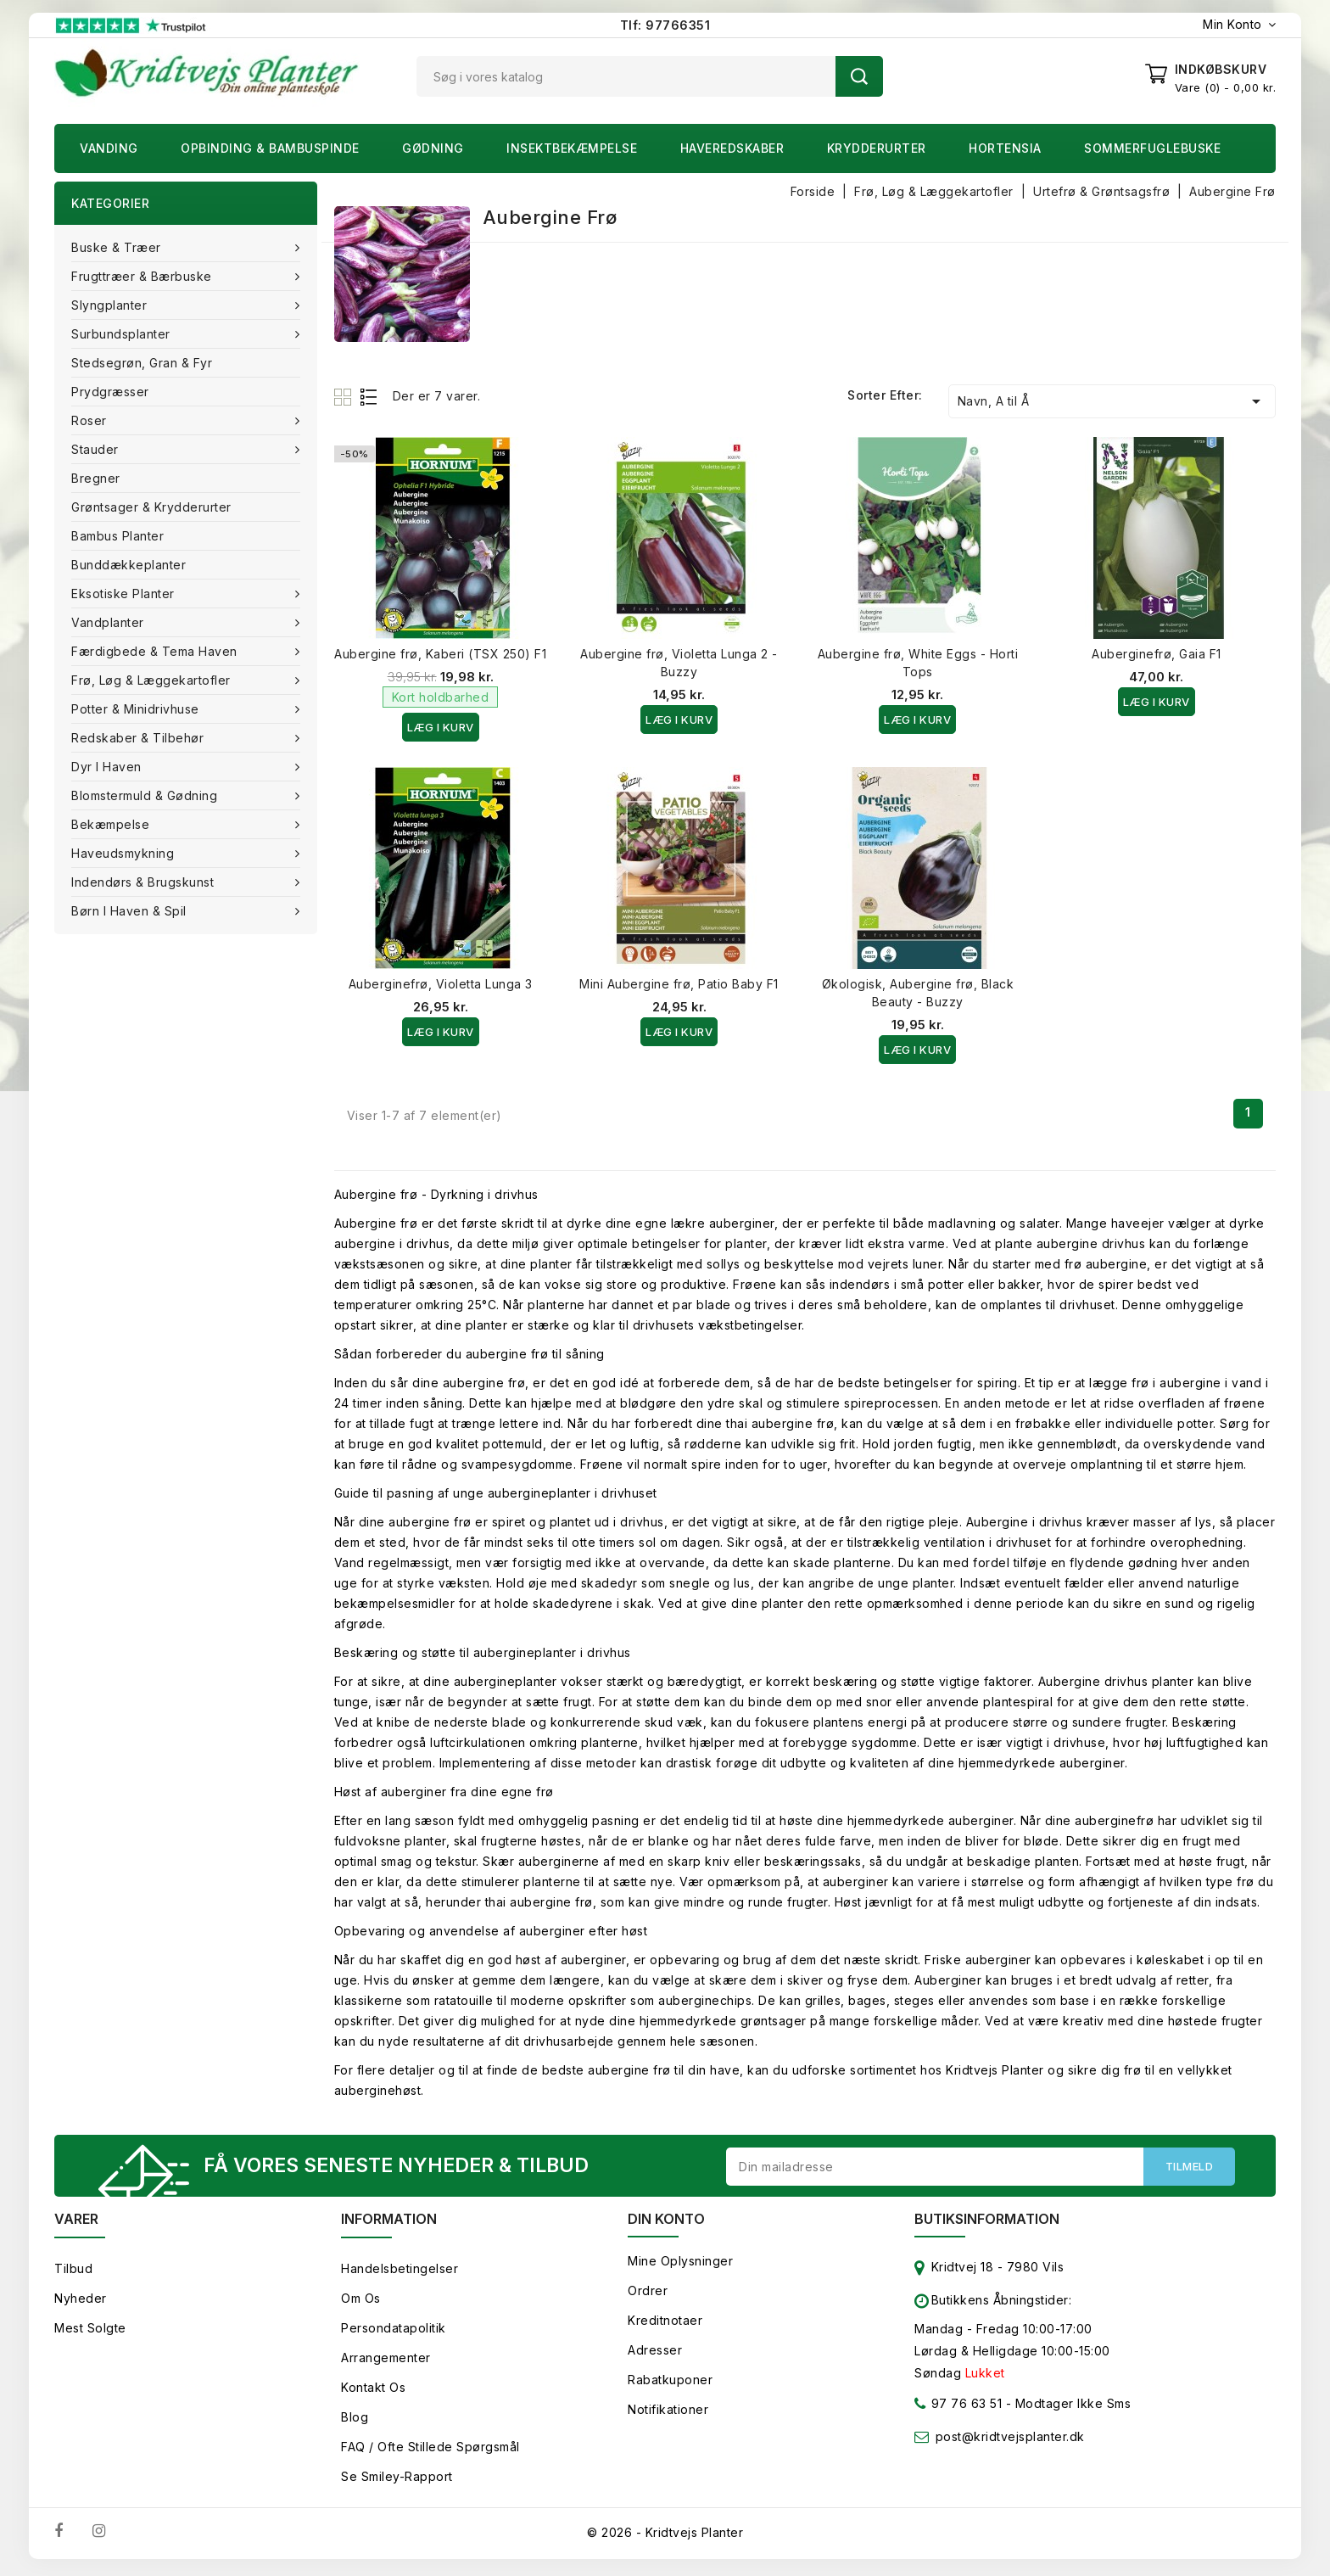 Image resolution: width=1330 pixels, height=2576 pixels. Describe the element at coordinates (680, 2265) in the screenshot. I see `Mine oplysninger` at that location.